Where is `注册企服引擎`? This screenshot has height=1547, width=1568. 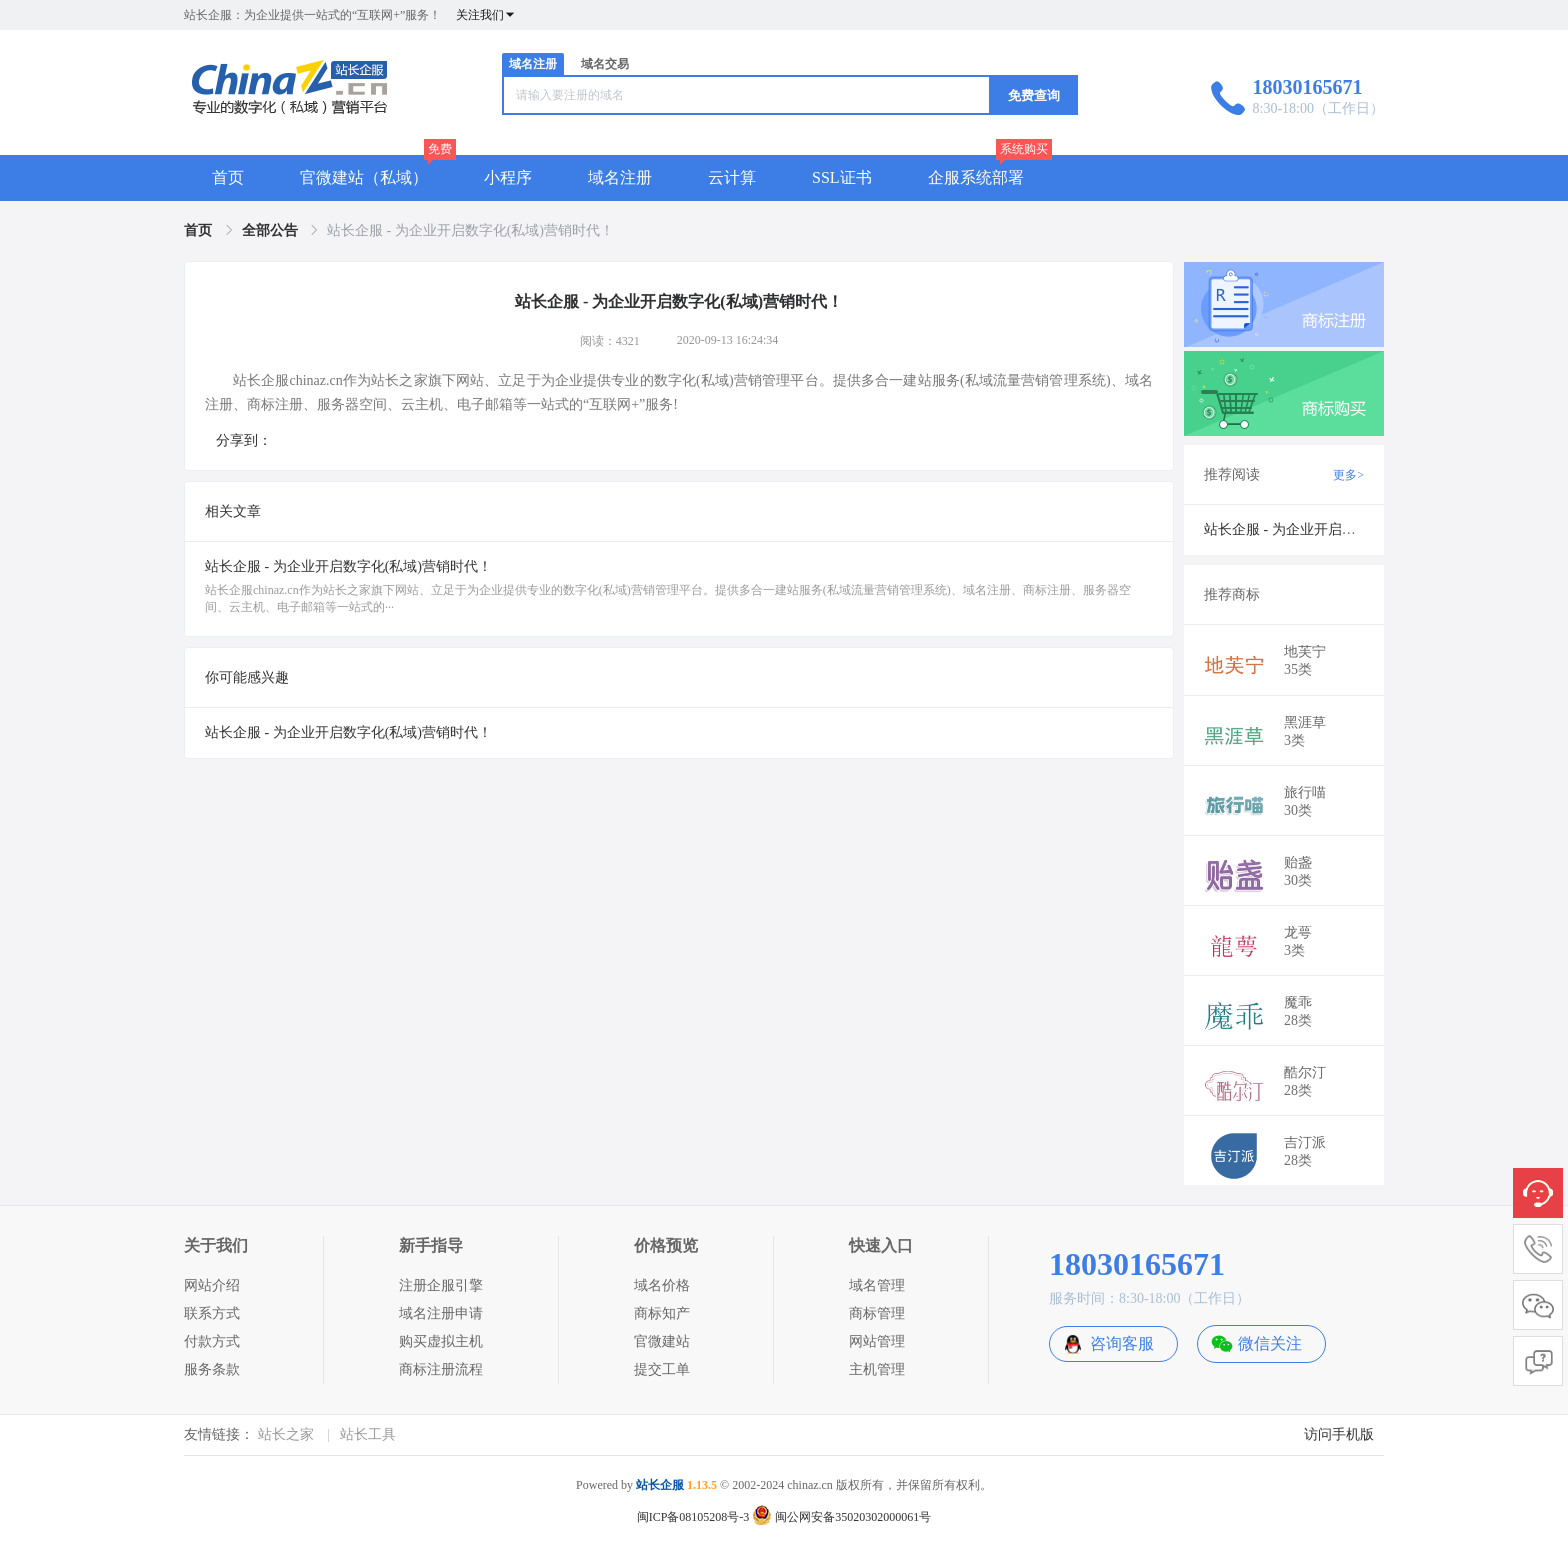 注册企服引擎 is located at coordinates (441, 1285).